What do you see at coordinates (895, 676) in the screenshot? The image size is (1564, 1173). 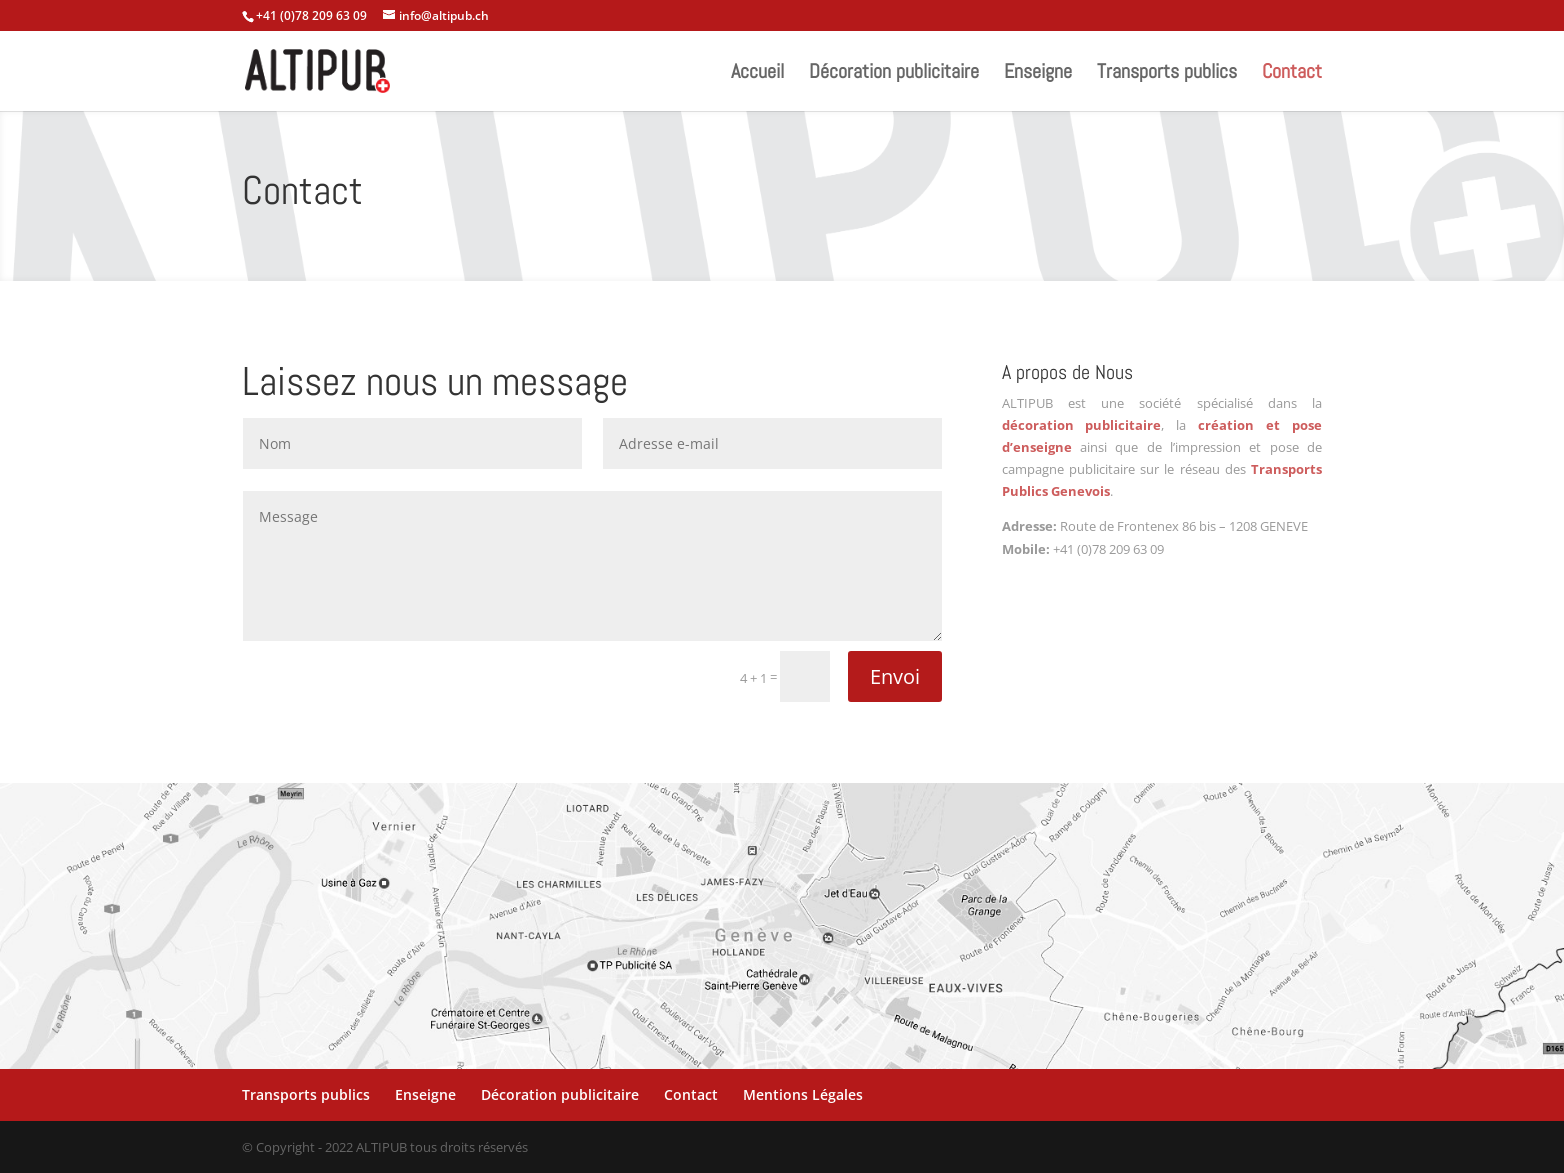 I see `Envoi` at bounding box center [895, 676].